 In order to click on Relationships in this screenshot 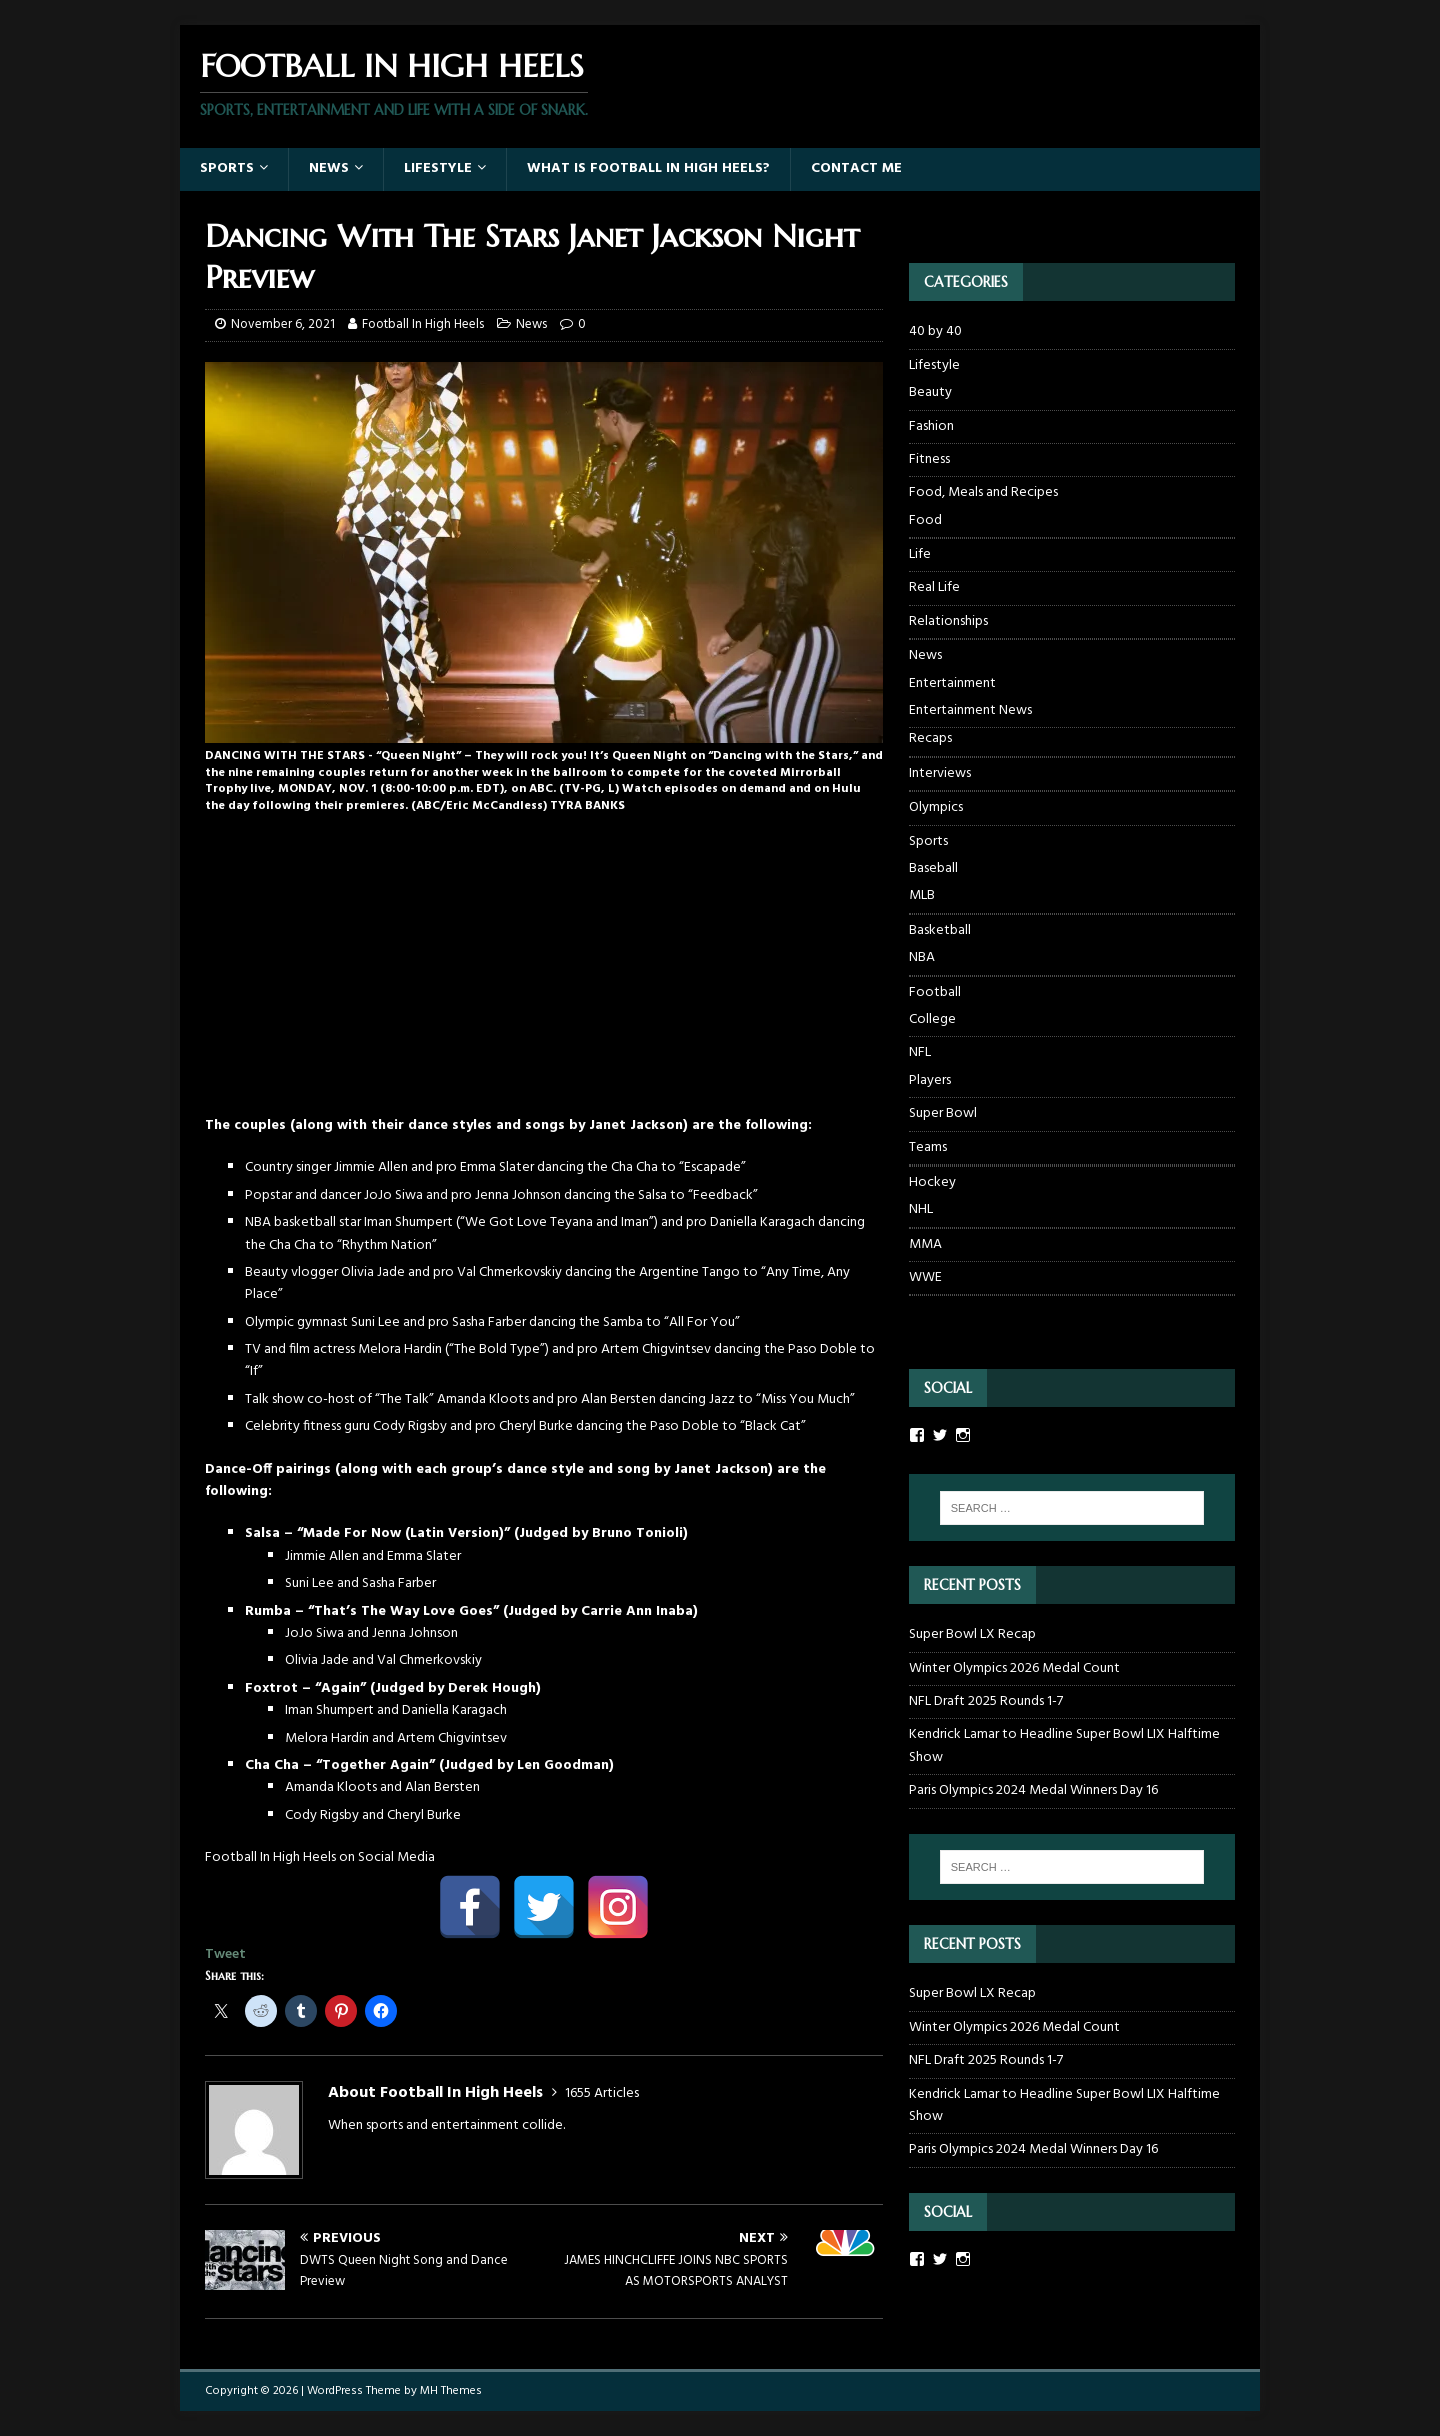, I will do `click(948, 621)`.